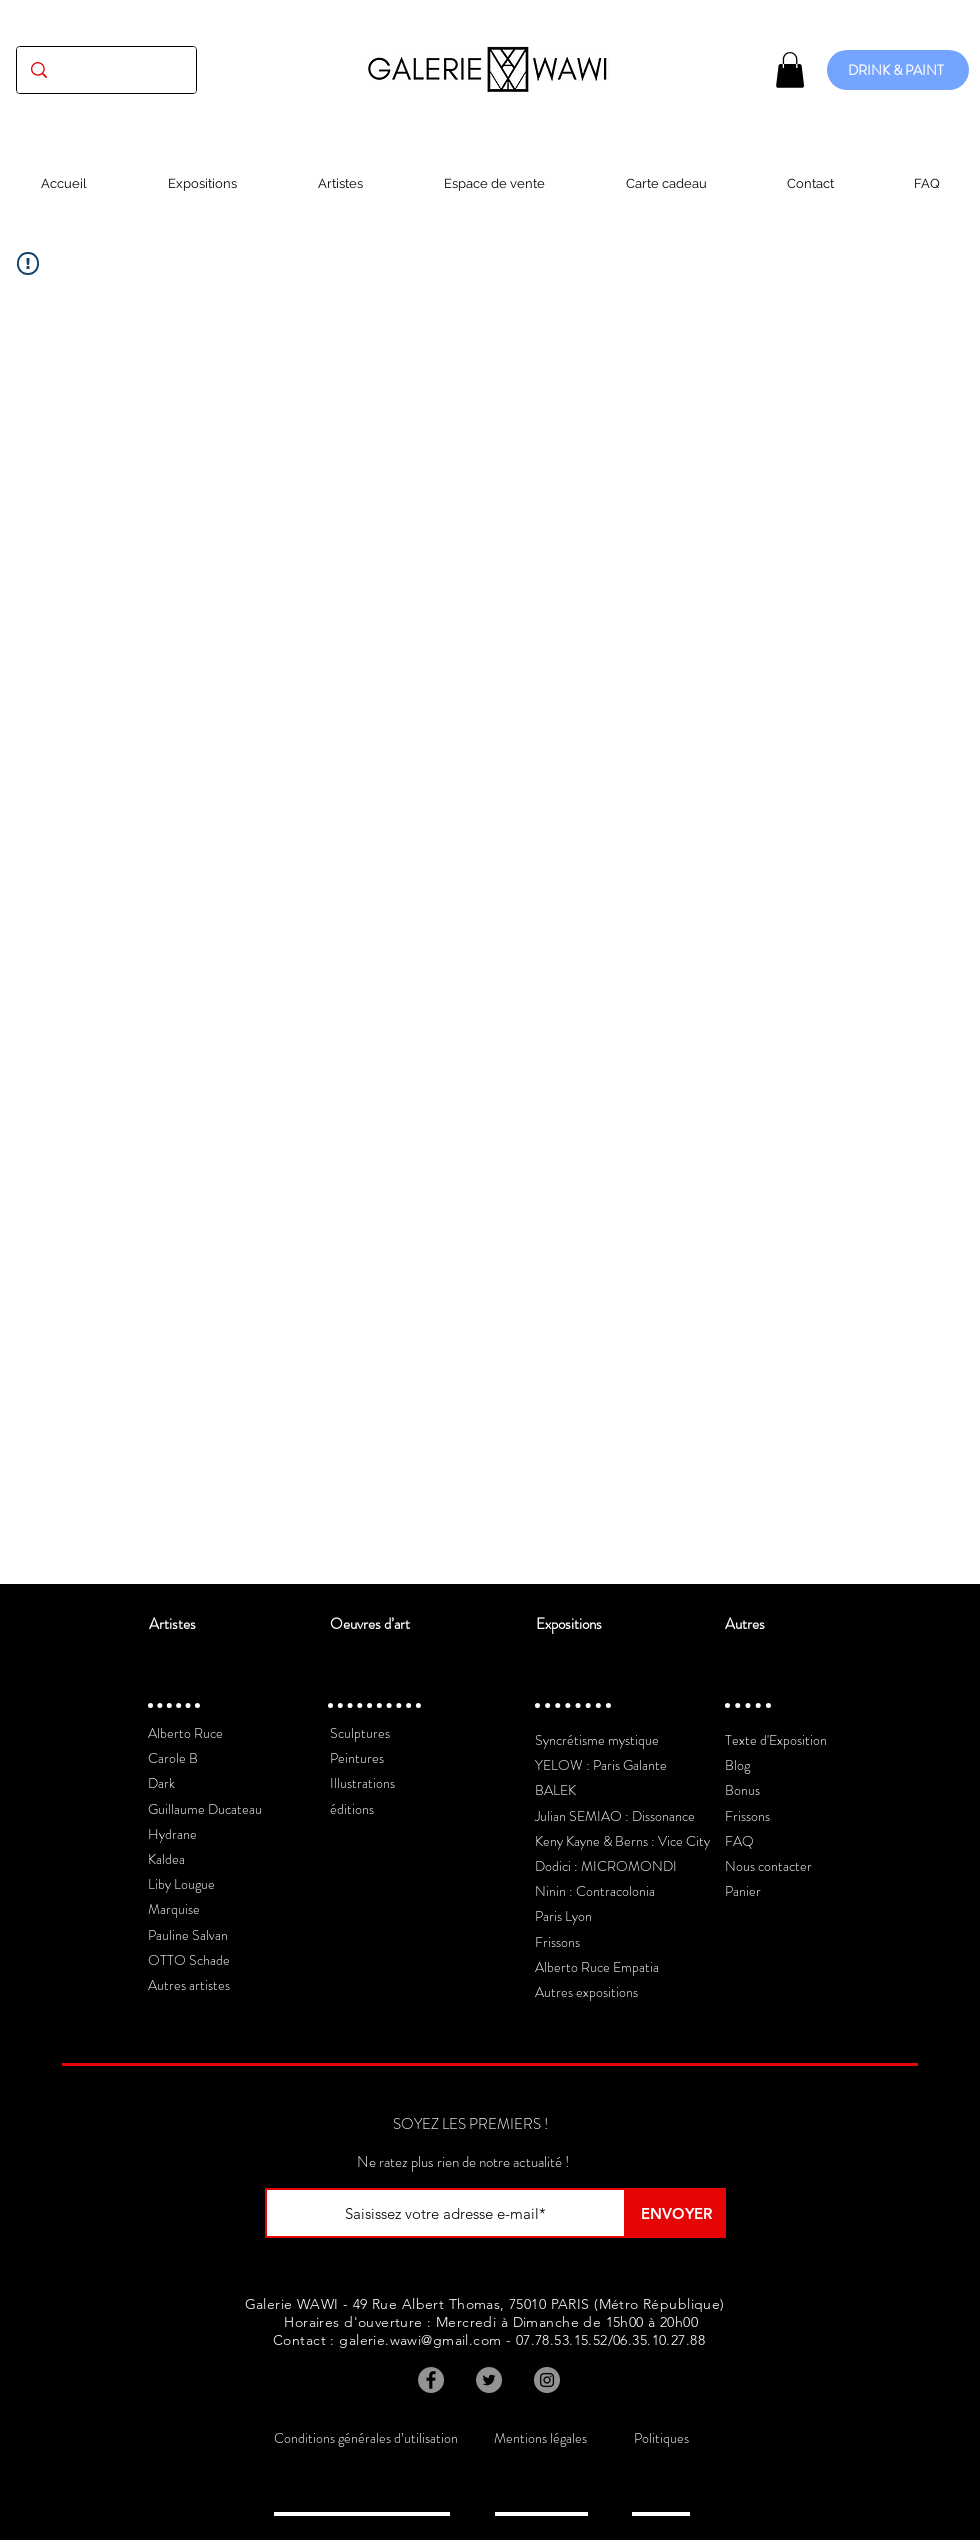 The height and width of the screenshot is (2540, 980). I want to click on Bonus, so click(742, 1790).